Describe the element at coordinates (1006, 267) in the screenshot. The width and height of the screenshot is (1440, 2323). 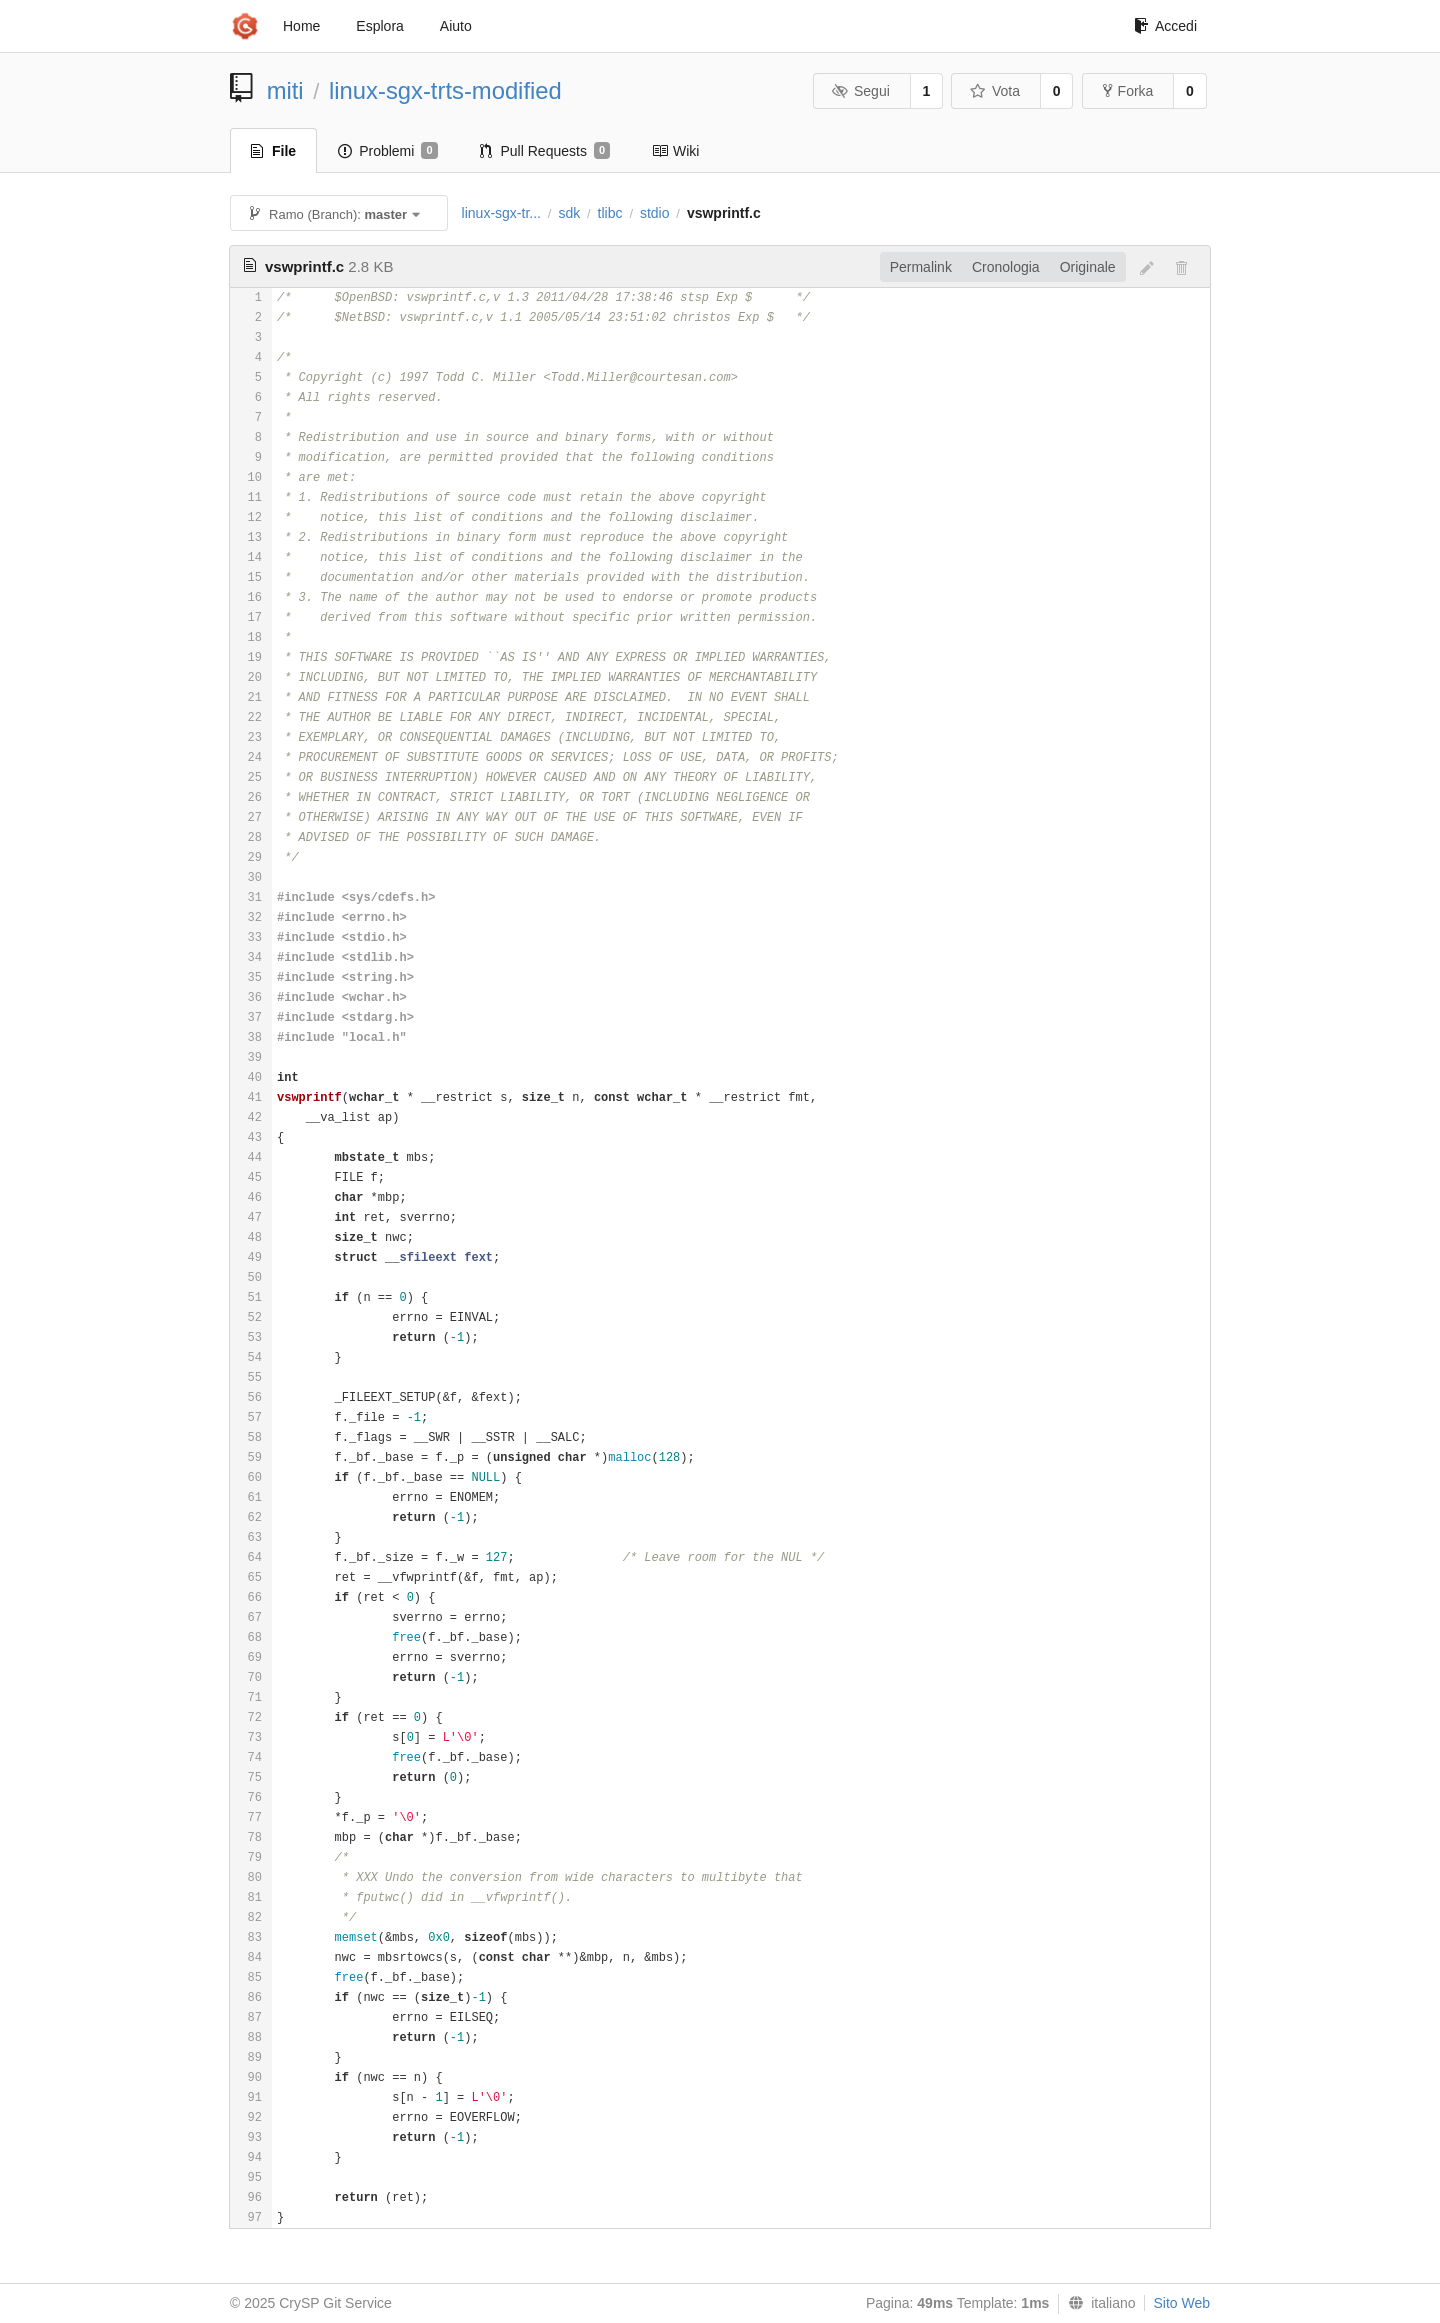
I see `Cronologia` at that location.